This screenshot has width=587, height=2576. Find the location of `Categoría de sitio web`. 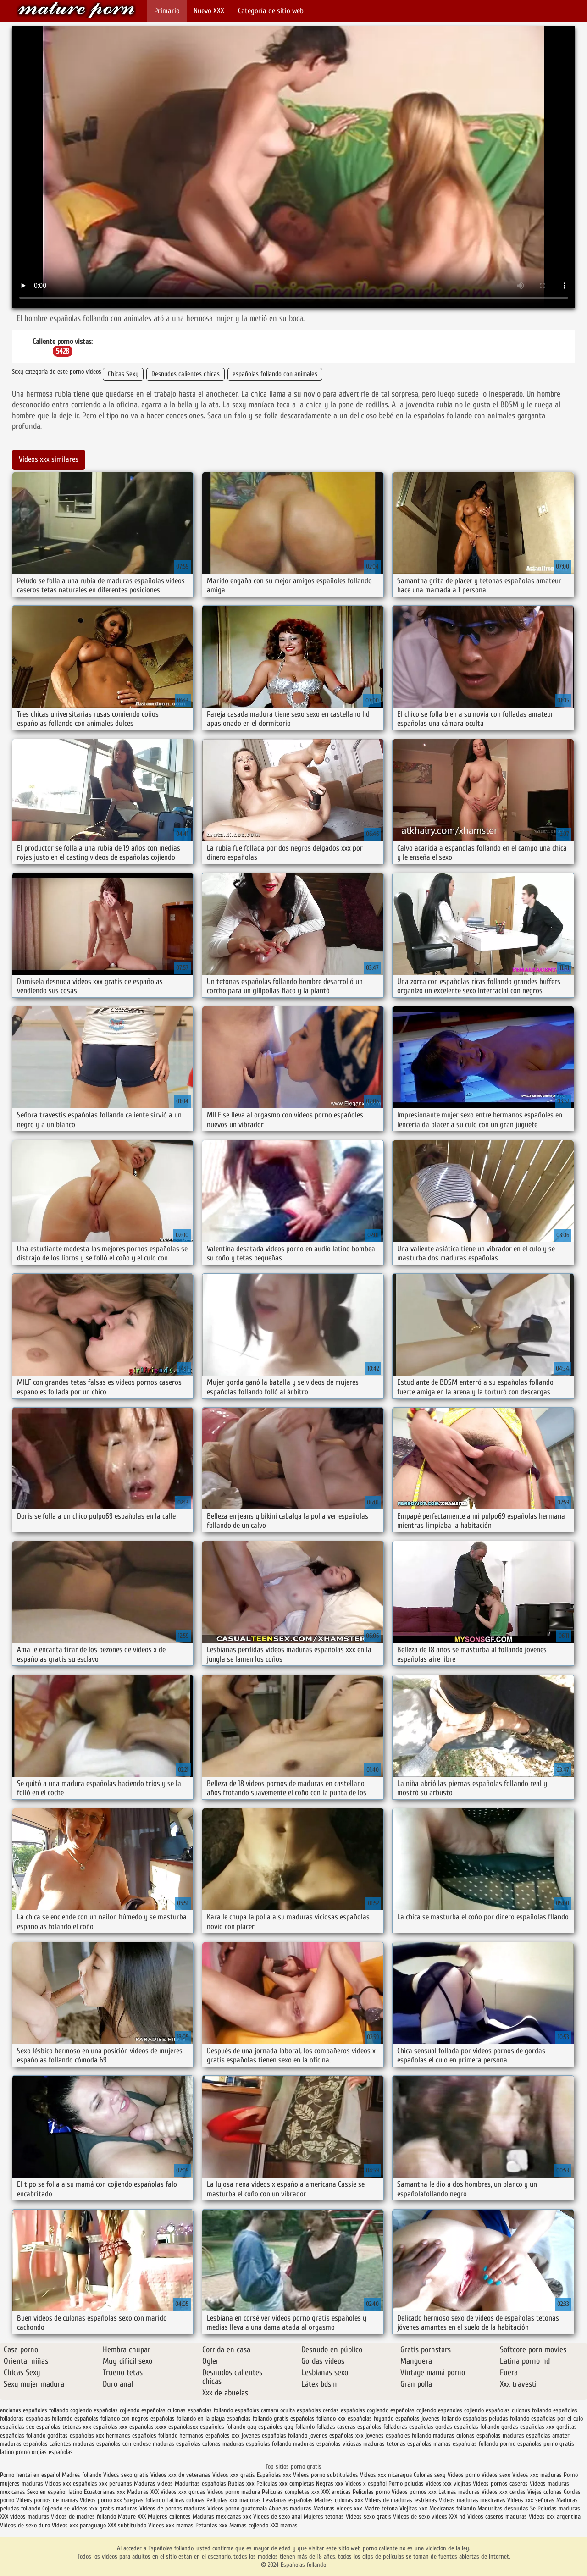

Categoría de sitio web is located at coordinates (271, 10).